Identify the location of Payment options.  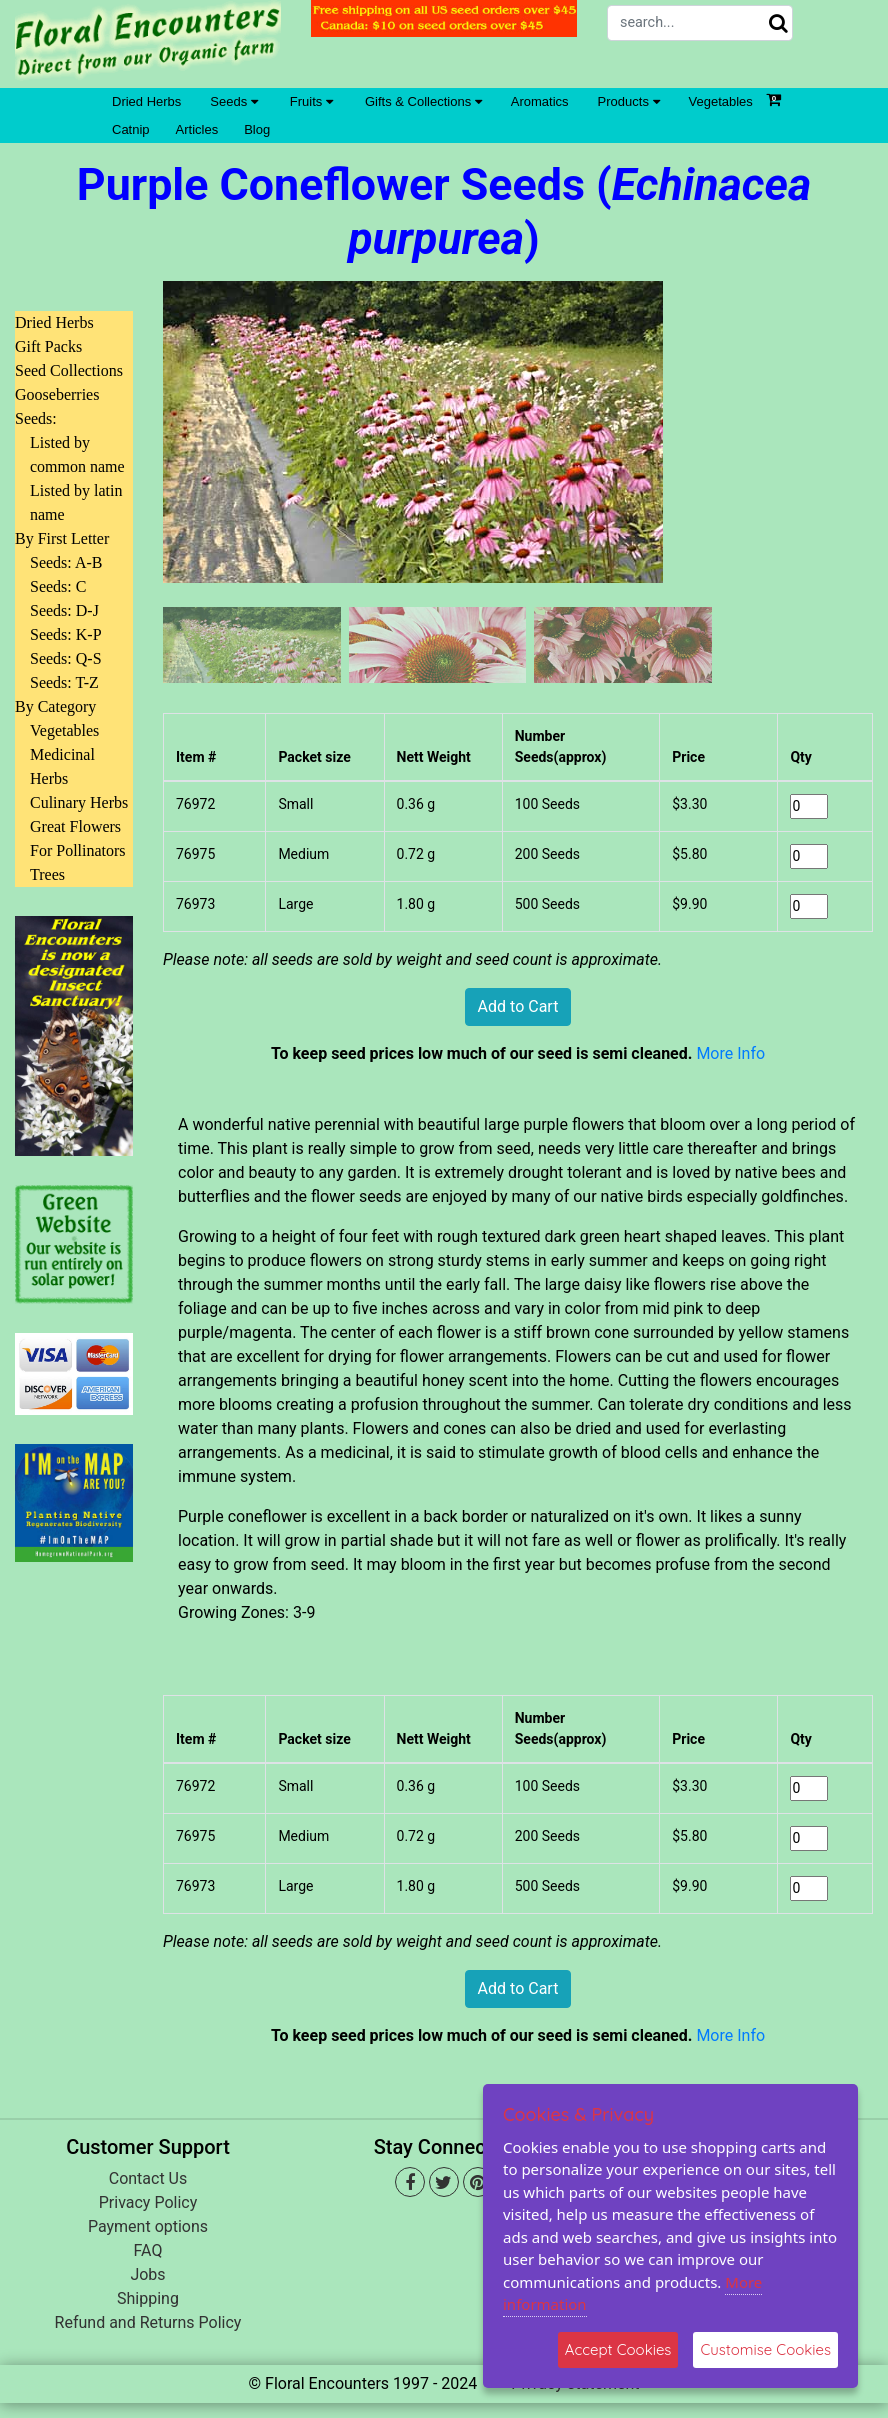
(148, 2226).